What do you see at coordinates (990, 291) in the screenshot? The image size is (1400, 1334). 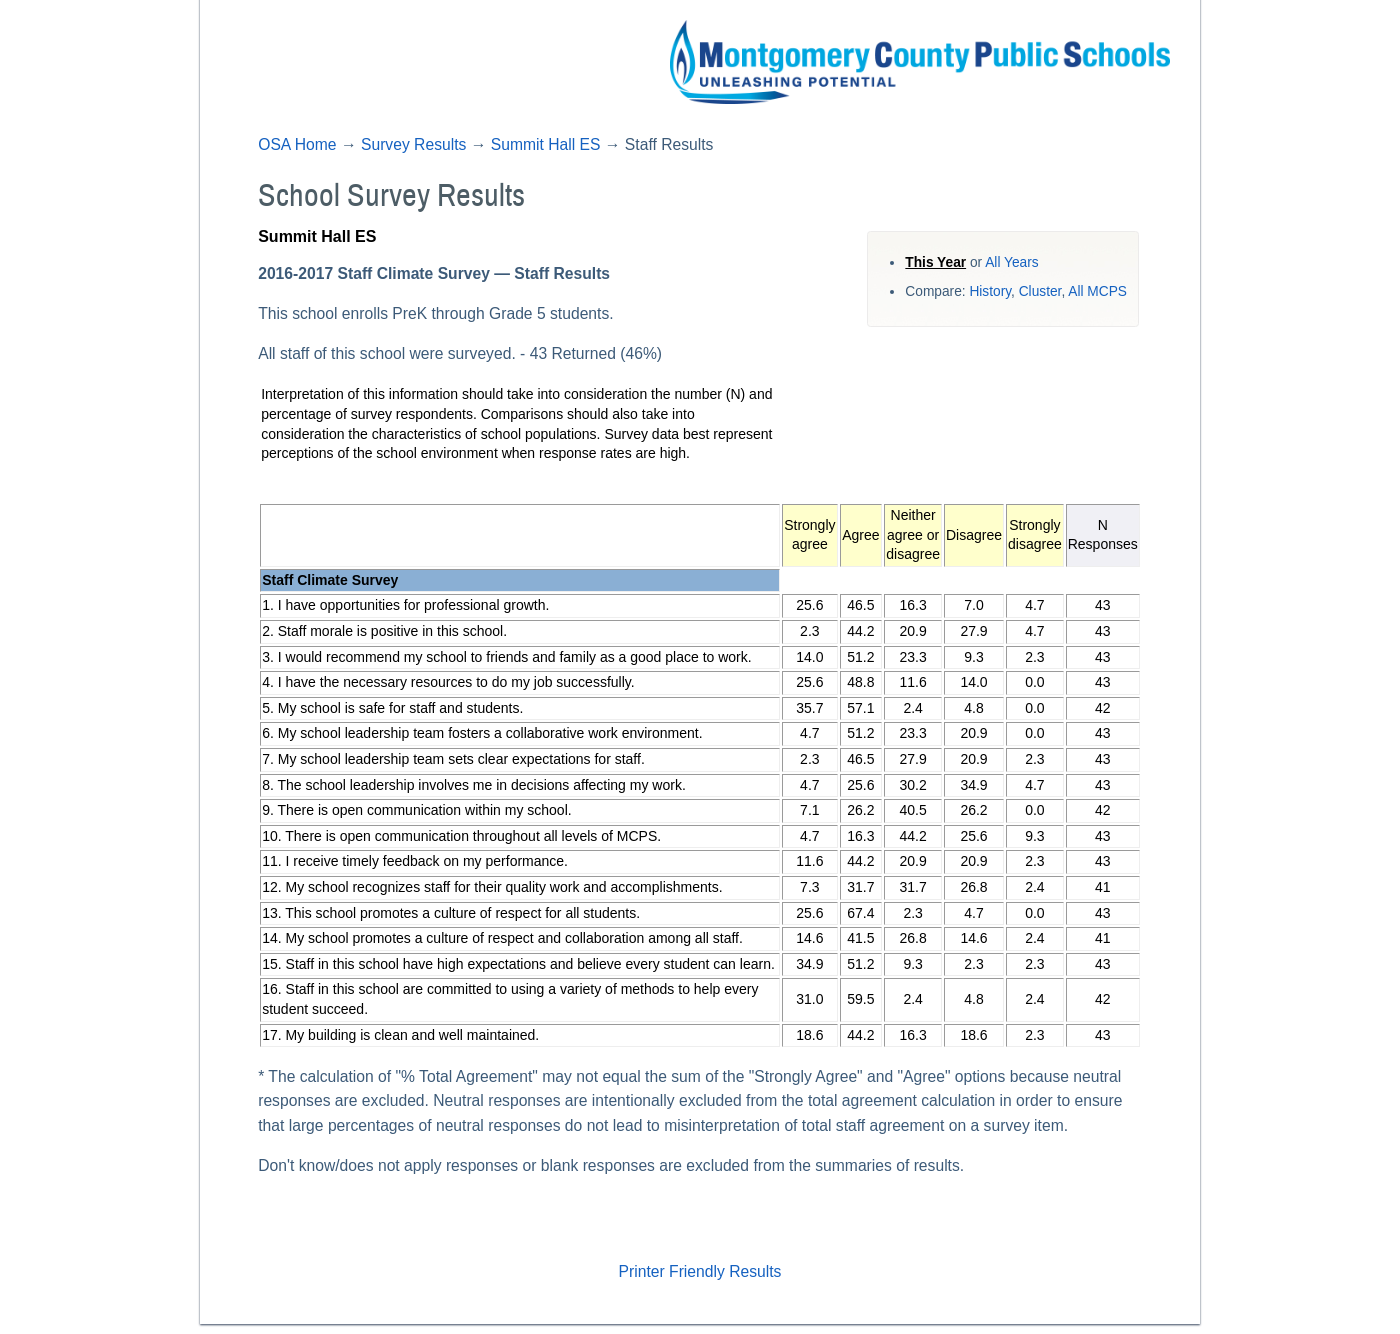 I see `History` at bounding box center [990, 291].